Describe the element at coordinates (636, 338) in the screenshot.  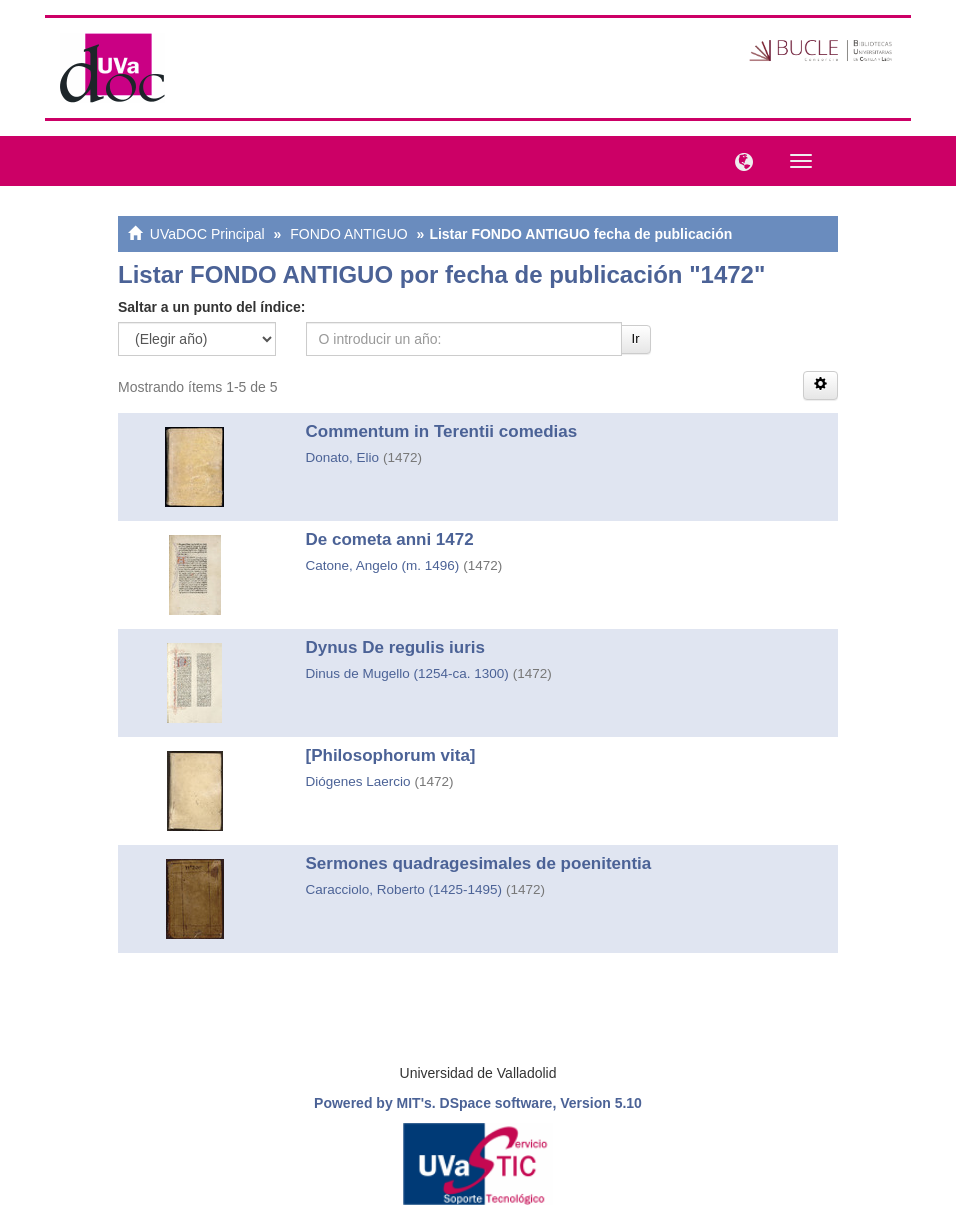
I see `Ir` at that location.